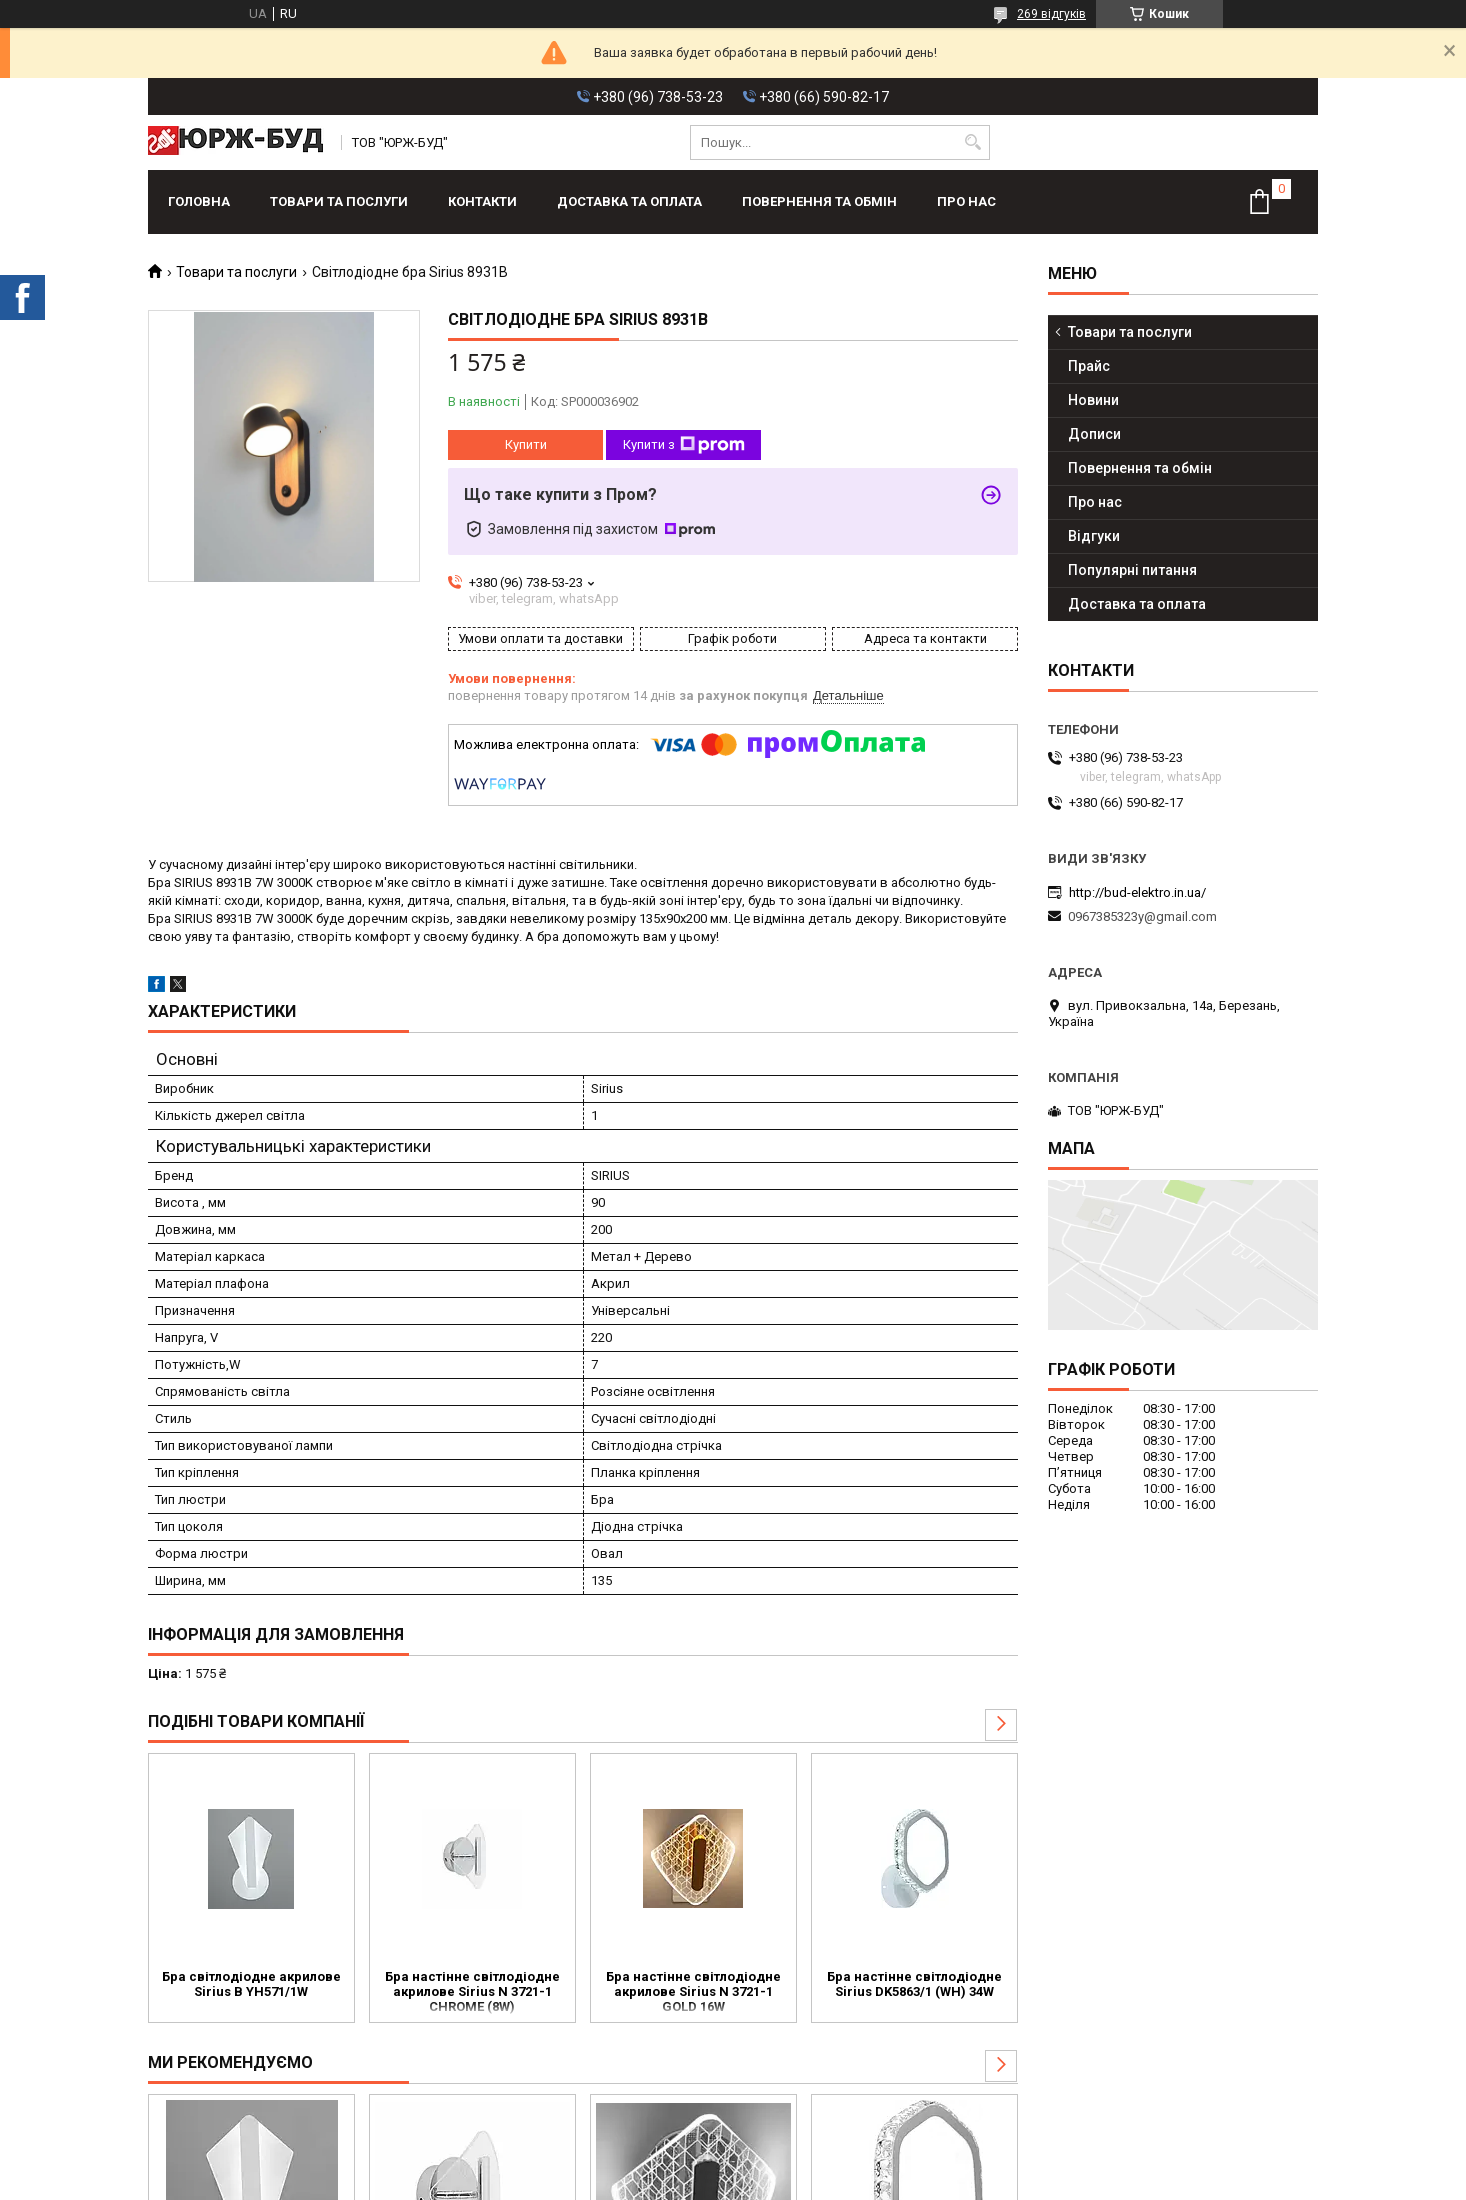 This screenshot has height=2200, width=1466. I want to click on Бра настінне світлодіодне Sirius DK5863/1 (WH) 34W, so click(914, 1984).